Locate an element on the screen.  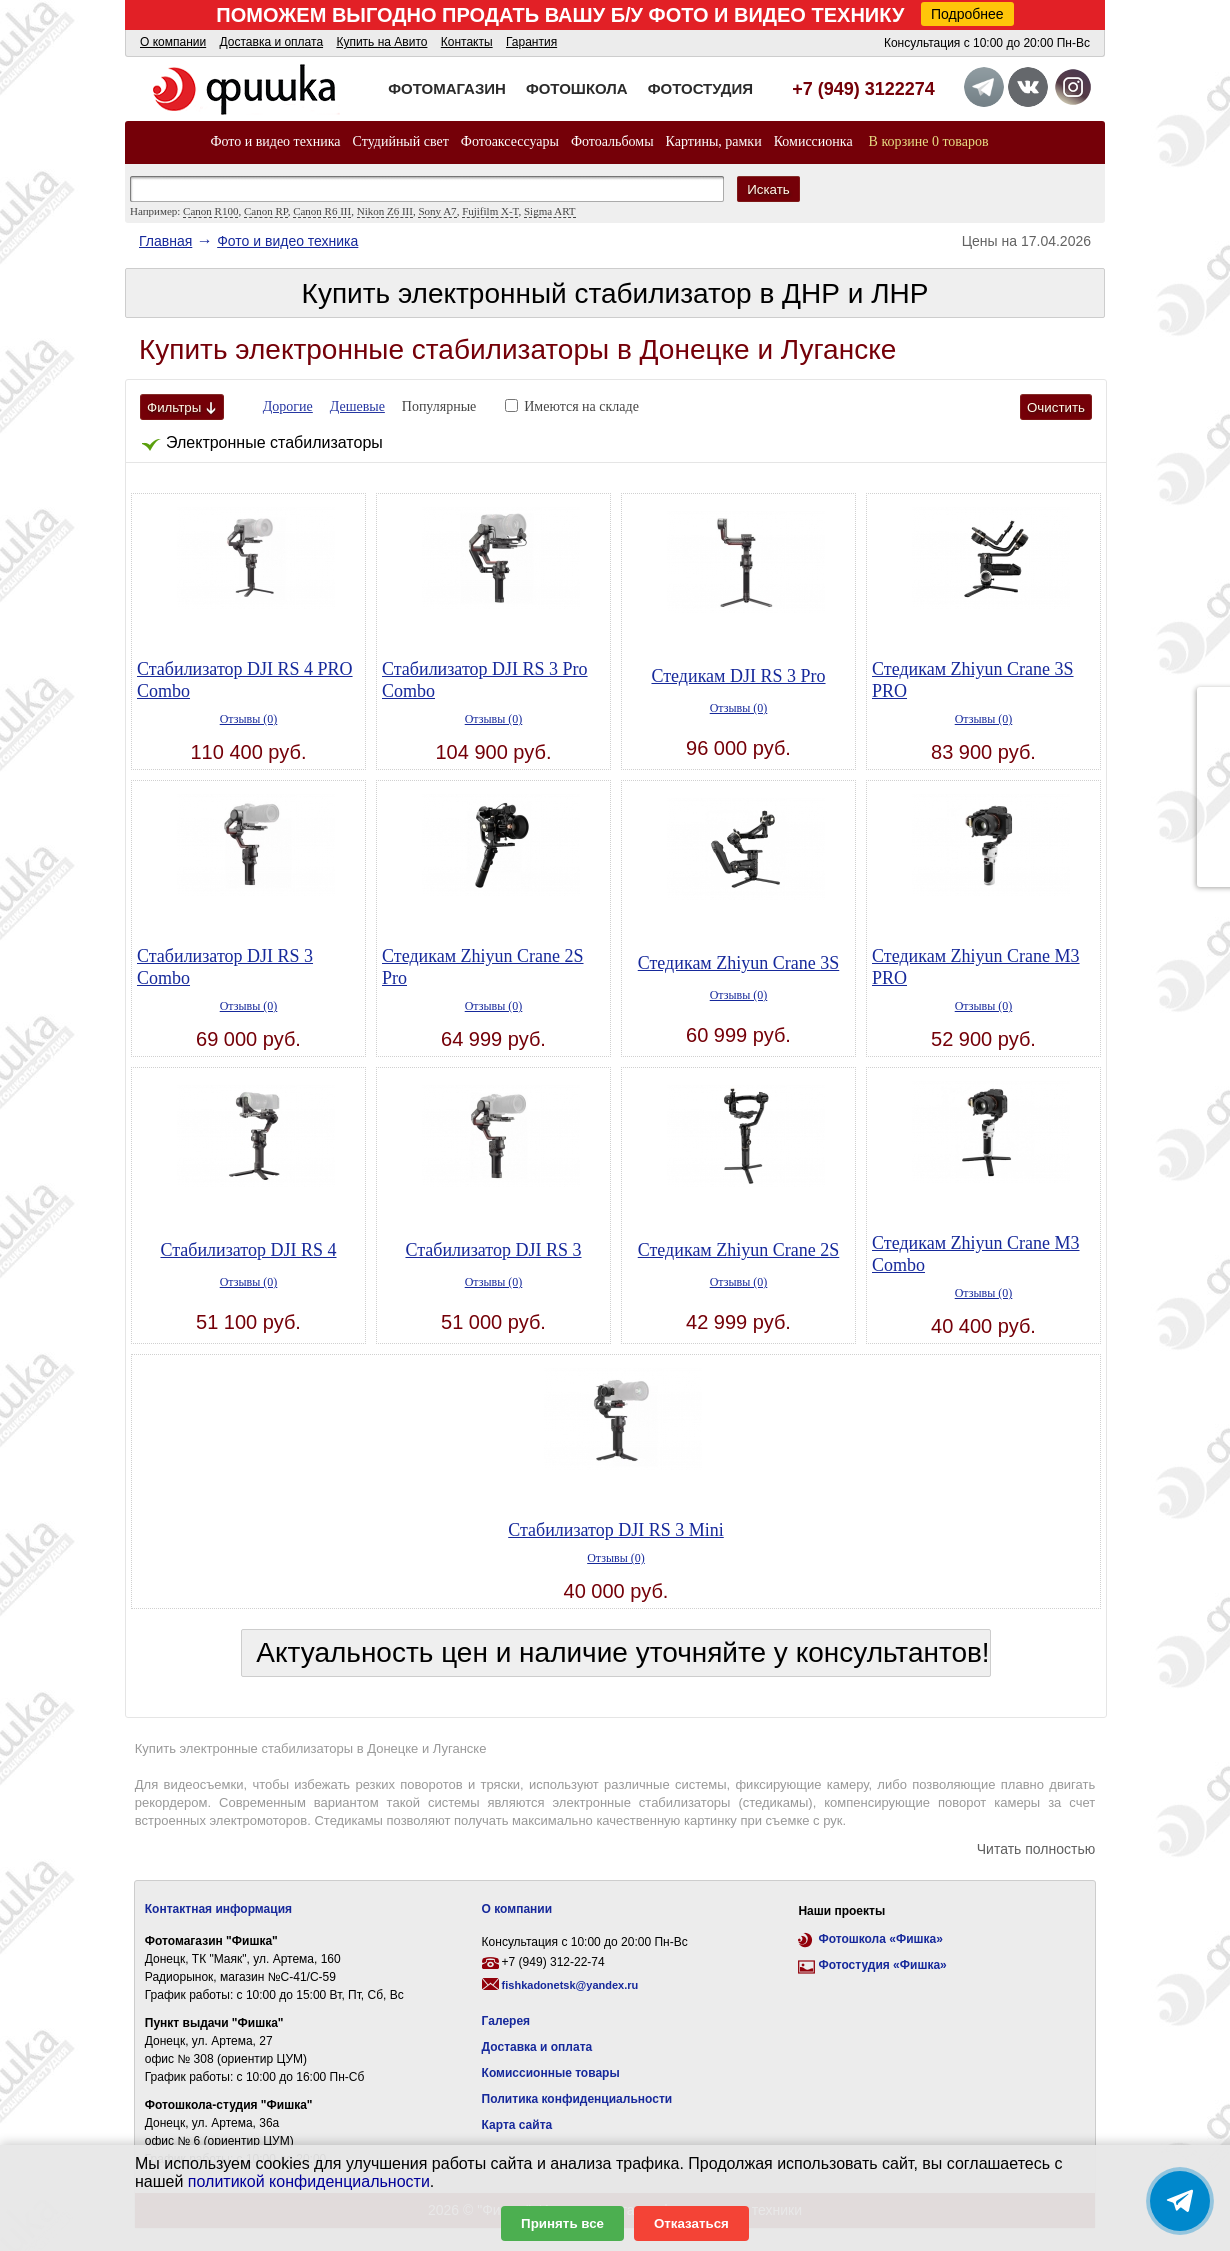
Canon RP is located at coordinates (266, 211).